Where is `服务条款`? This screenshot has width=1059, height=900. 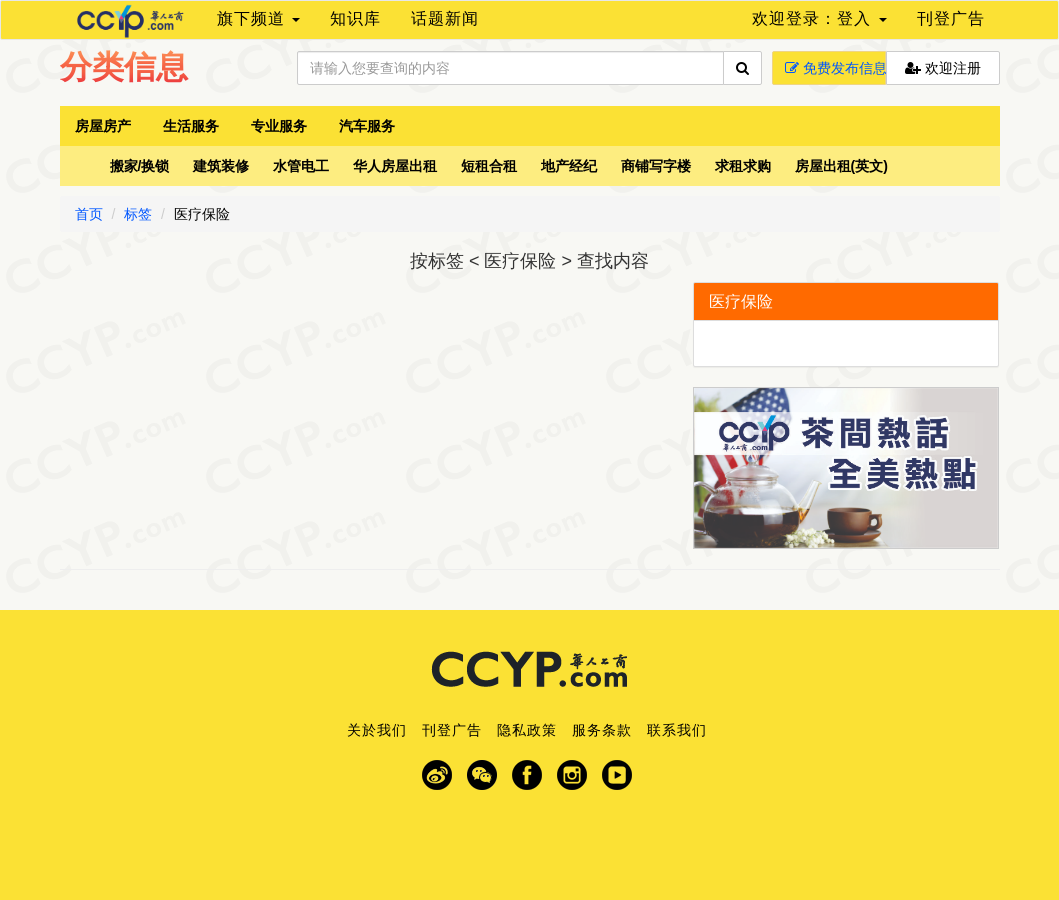
服务条款 is located at coordinates (602, 730).